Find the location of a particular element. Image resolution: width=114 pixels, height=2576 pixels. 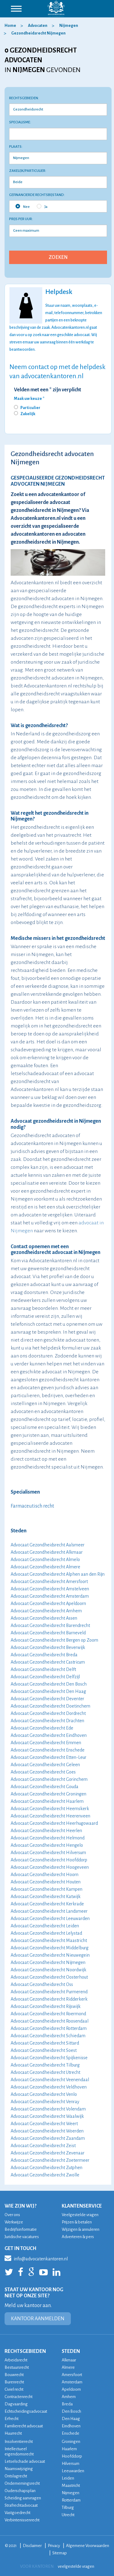

Advocaat Gezondheidsrecht Delft is located at coordinates (43, 1669).